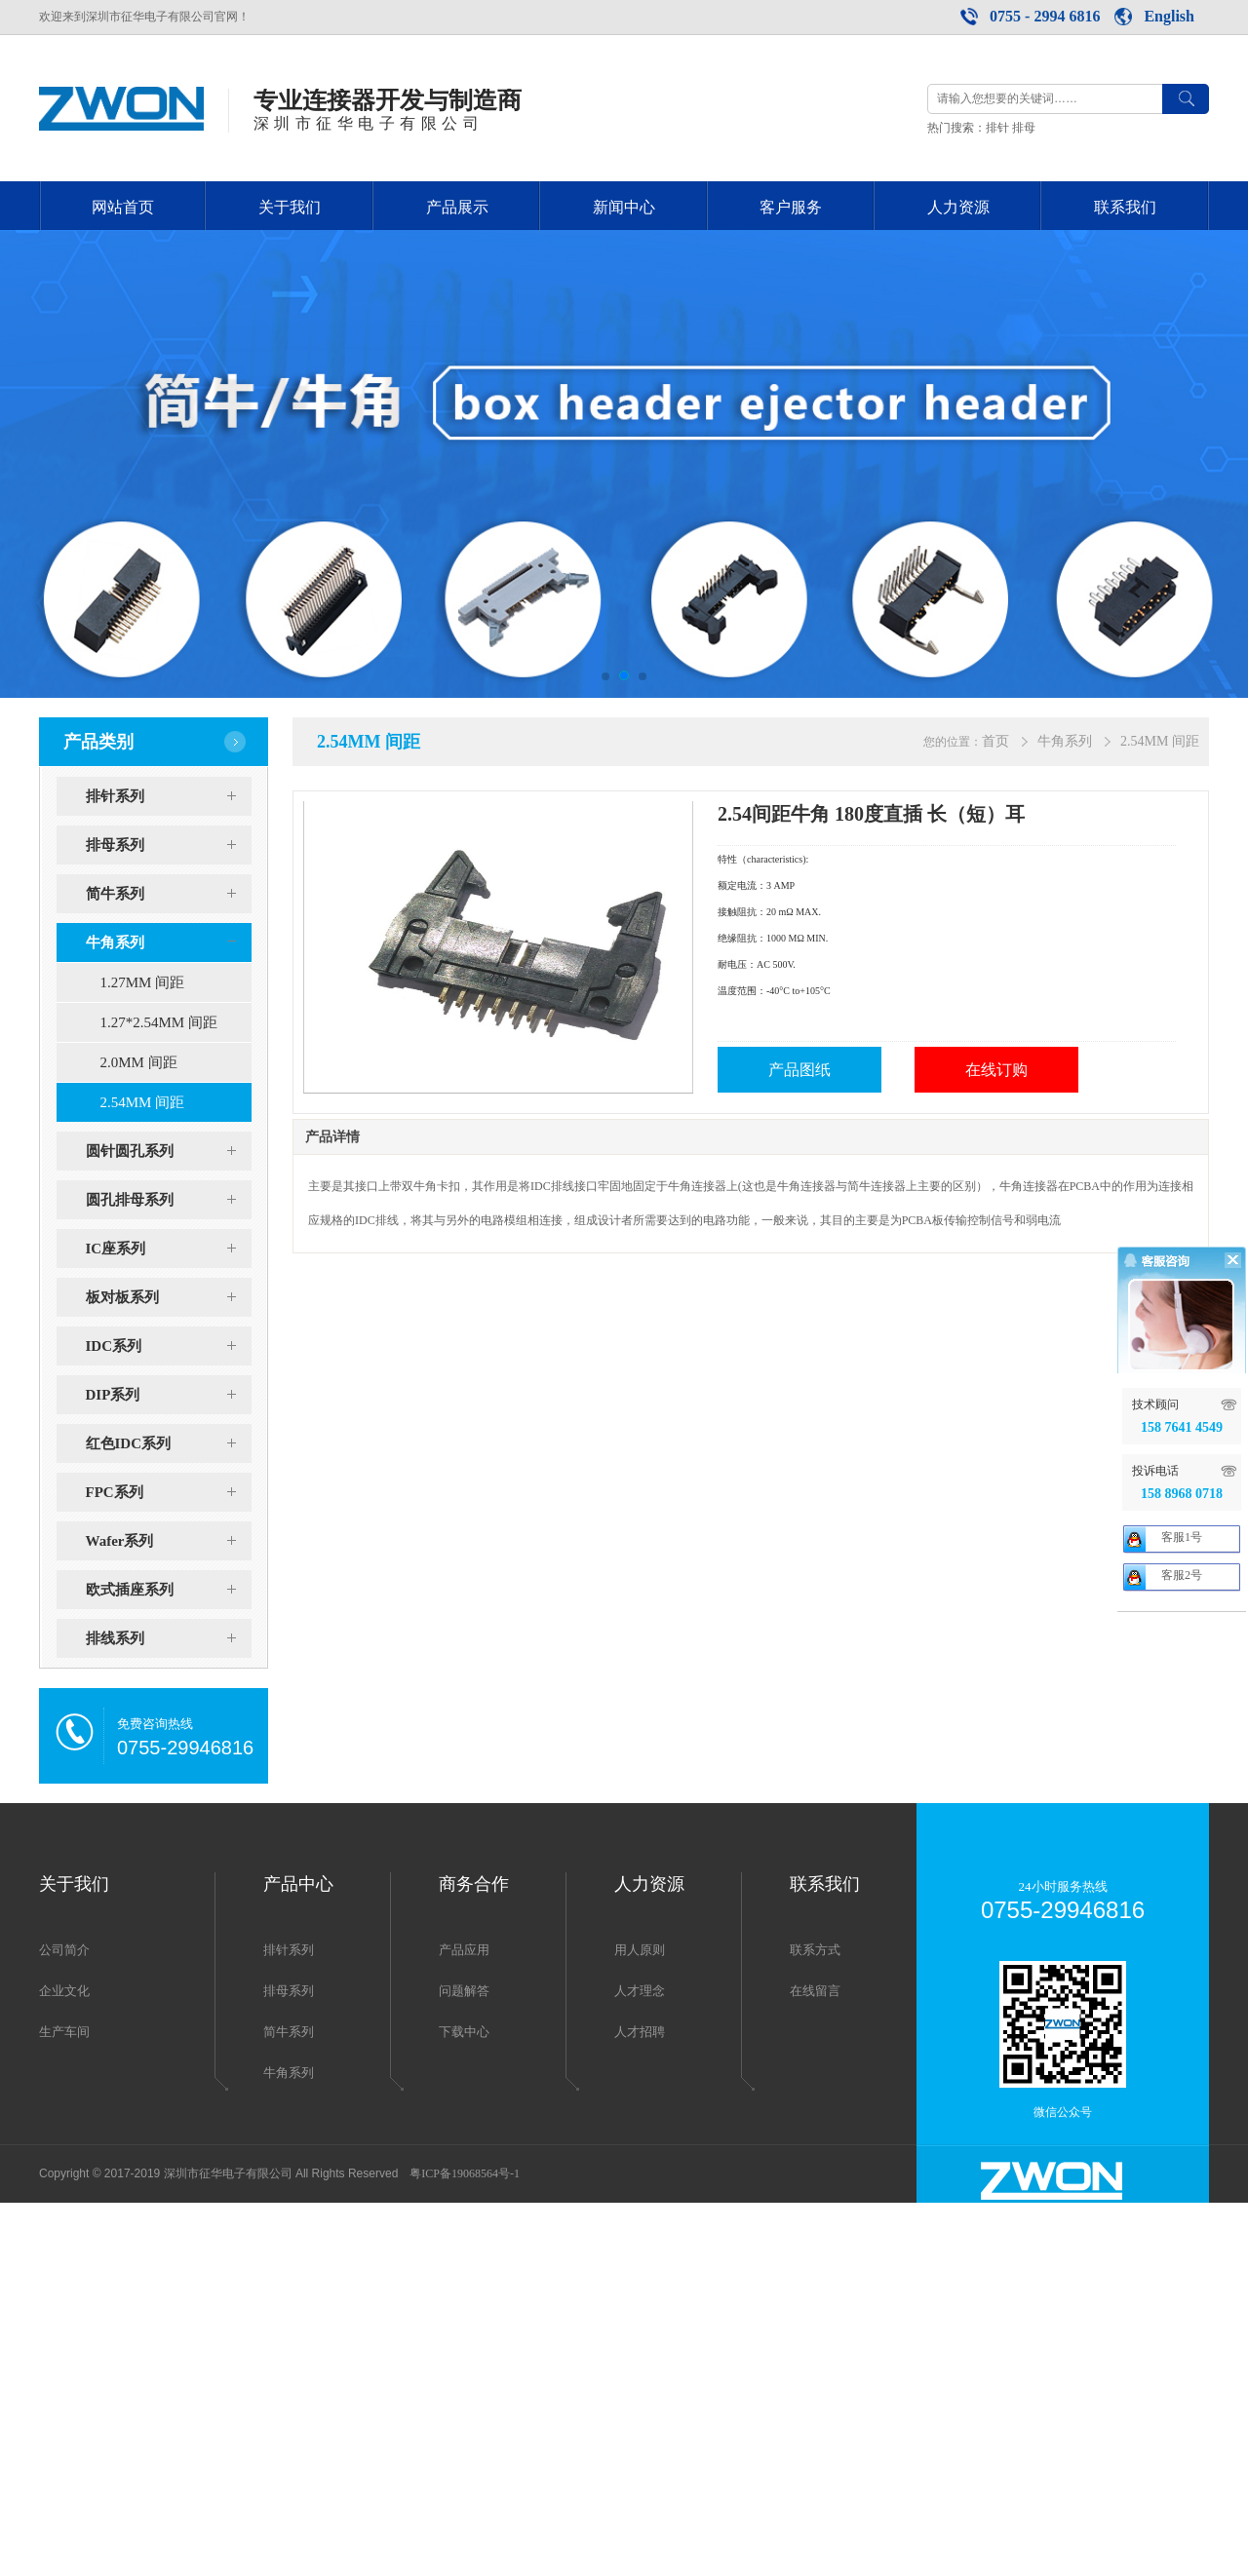 The image size is (1248, 2576). I want to click on 用人原则, so click(639, 1949).